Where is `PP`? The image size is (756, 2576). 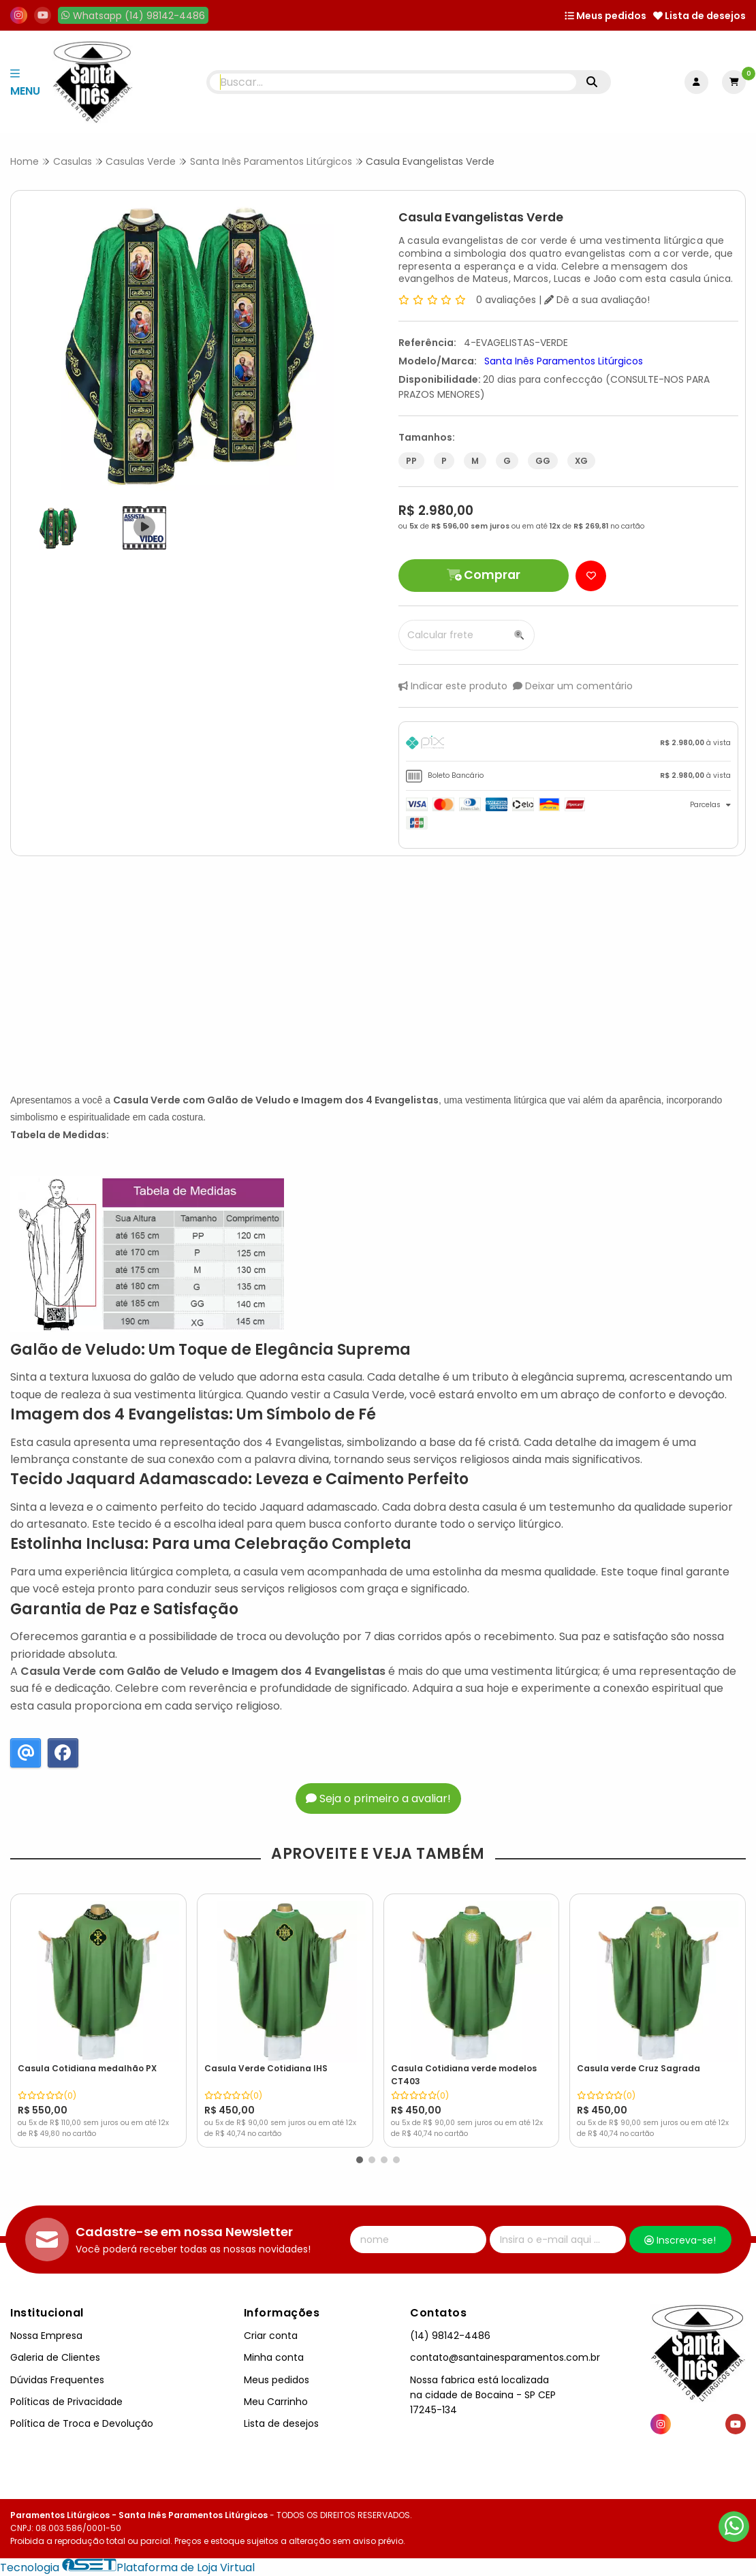
PP is located at coordinates (411, 461).